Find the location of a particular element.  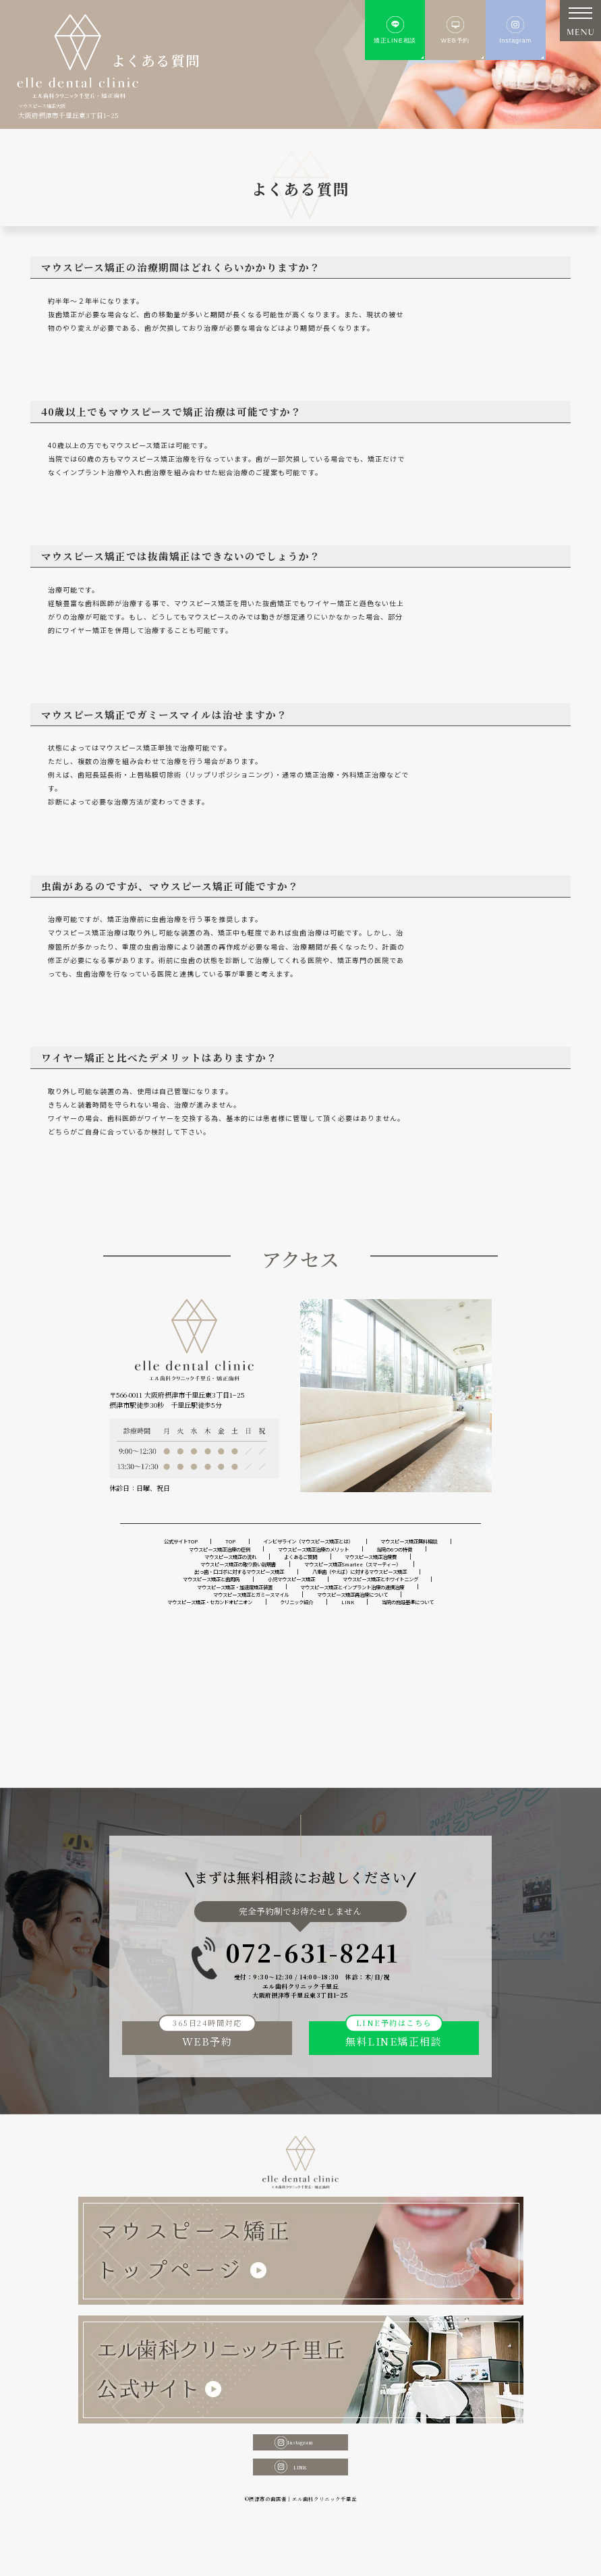

LINK is located at coordinates (300, 2530).